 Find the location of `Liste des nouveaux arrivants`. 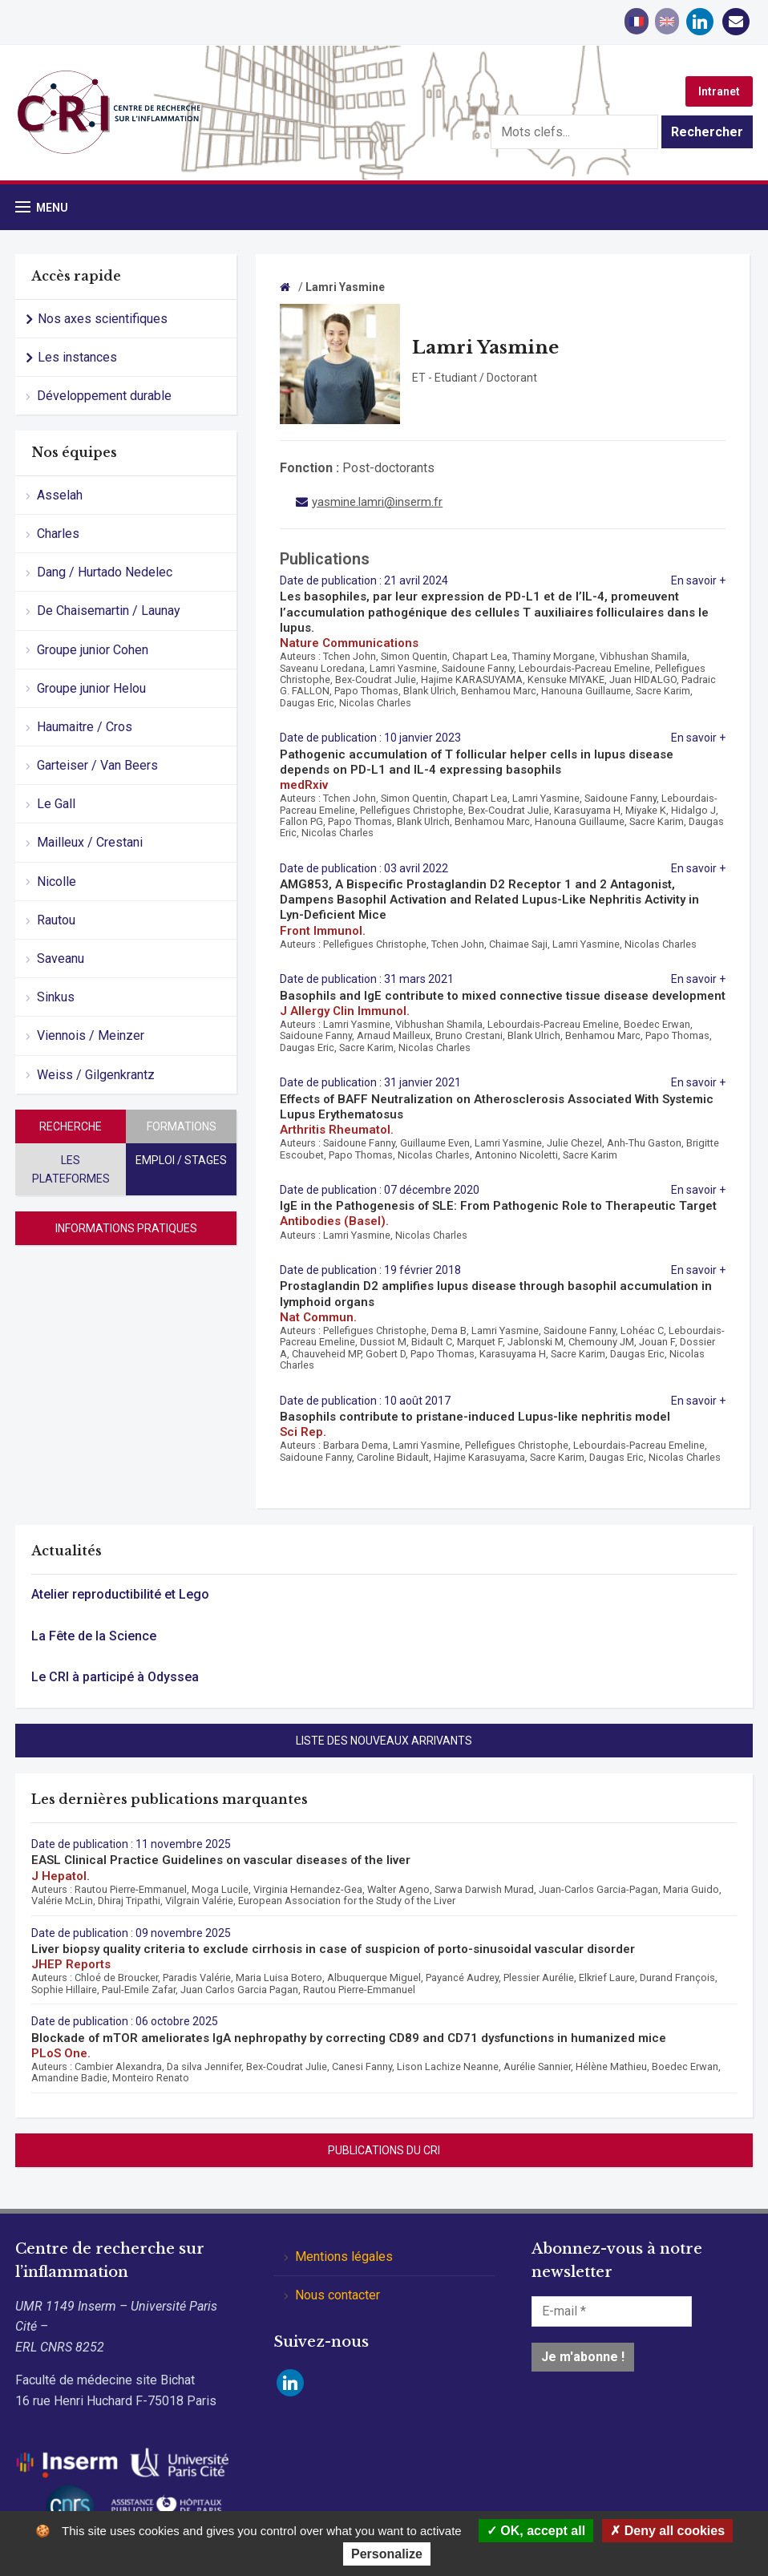

Liste des nouveaux arrivants is located at coordinates (384, 1740).